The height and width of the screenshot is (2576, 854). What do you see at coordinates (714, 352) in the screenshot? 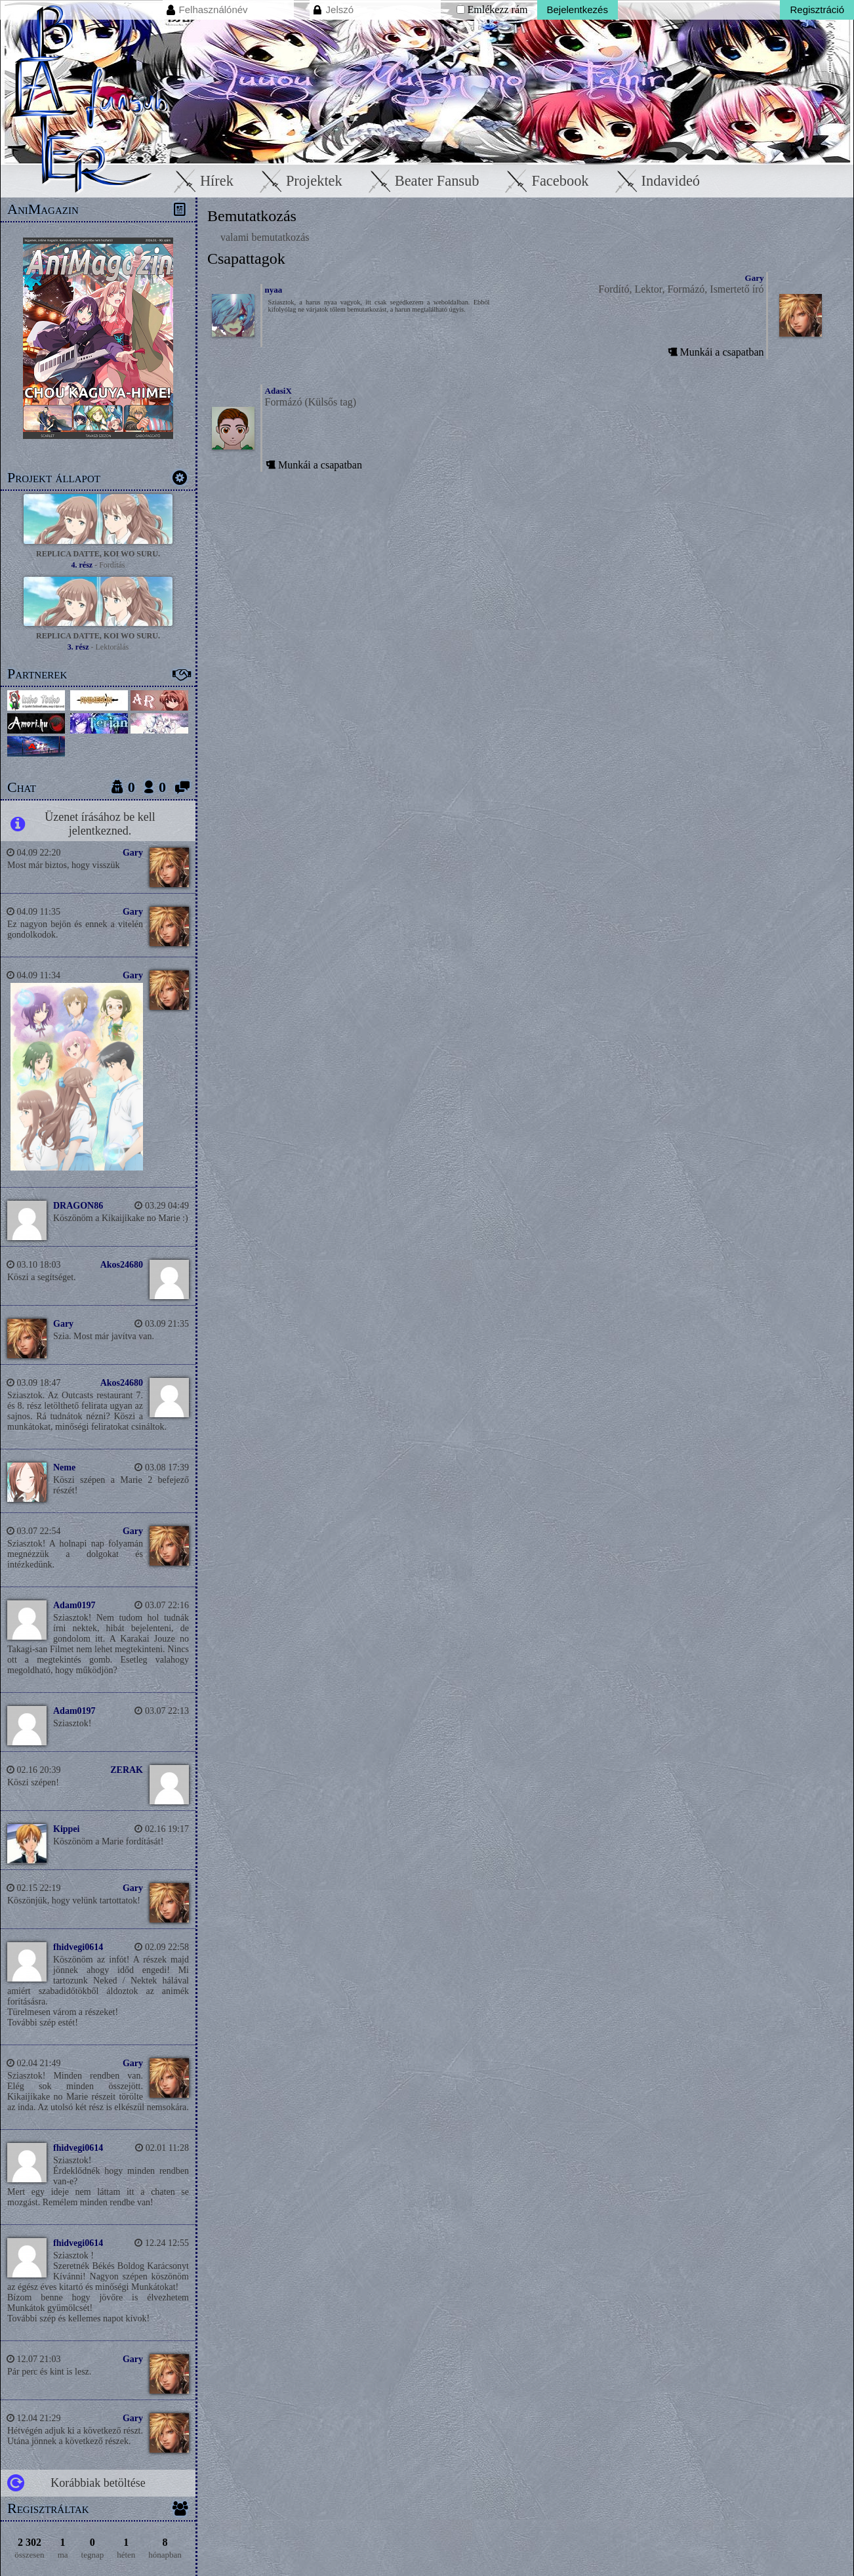
I see `Munkái a csapatban` at bounding box center [714, 352].